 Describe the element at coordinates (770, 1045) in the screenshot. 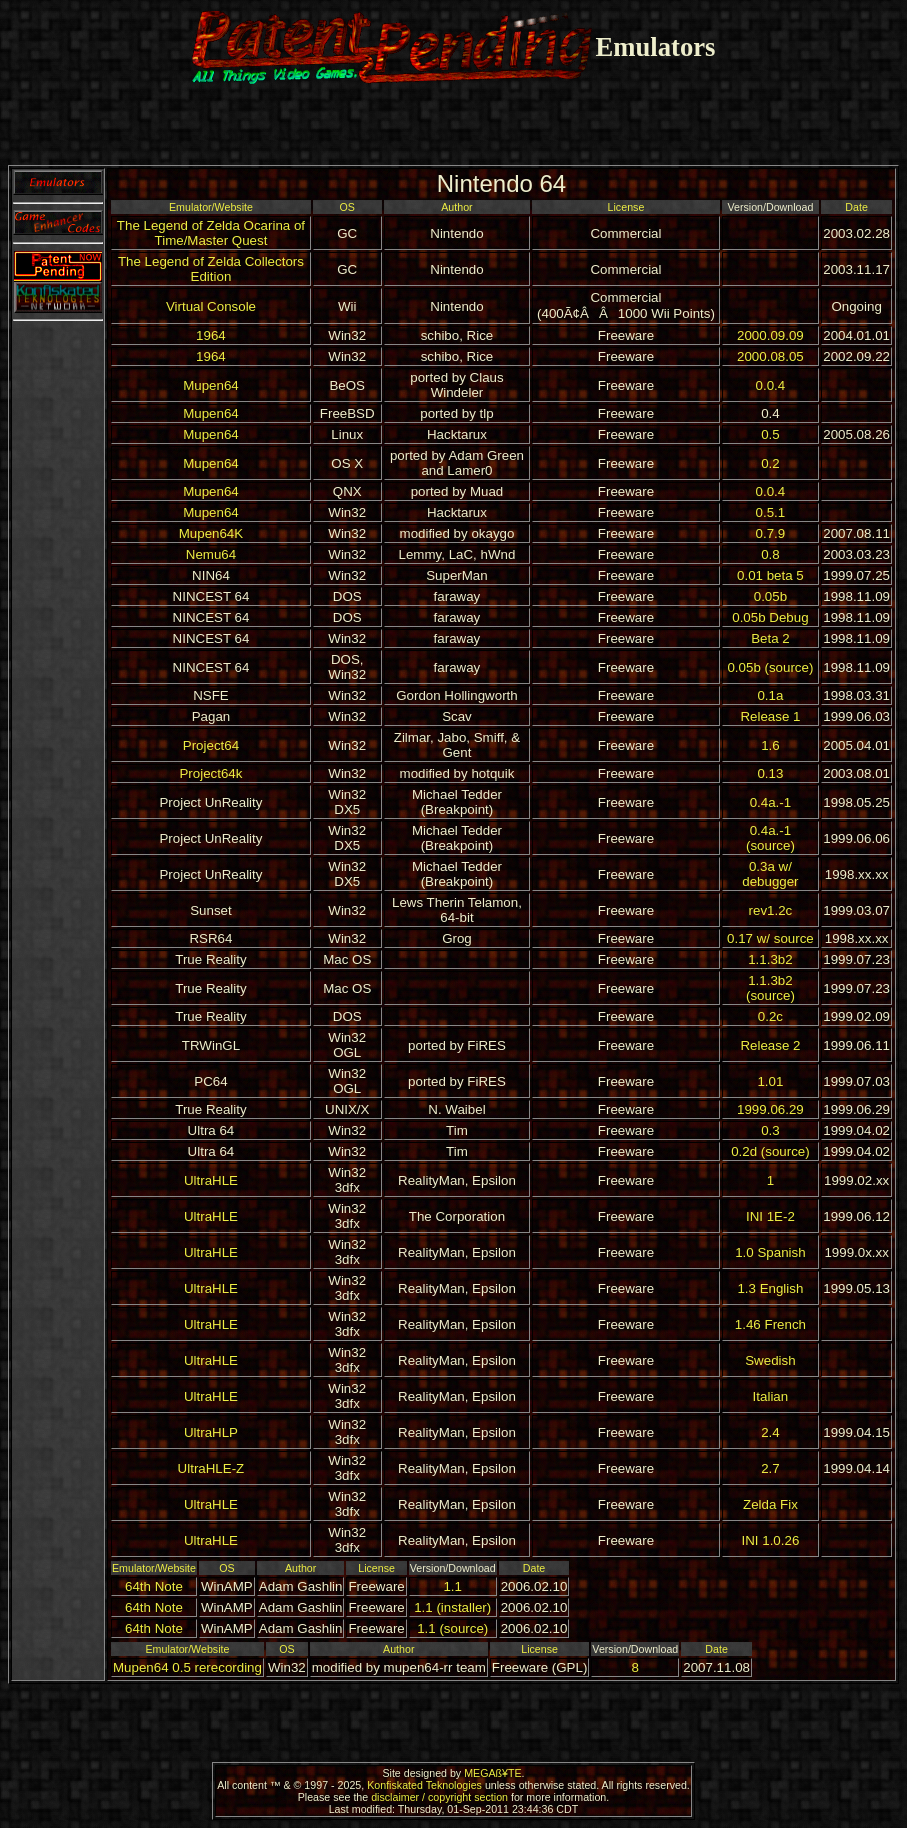

I see `Release 2` at that location.